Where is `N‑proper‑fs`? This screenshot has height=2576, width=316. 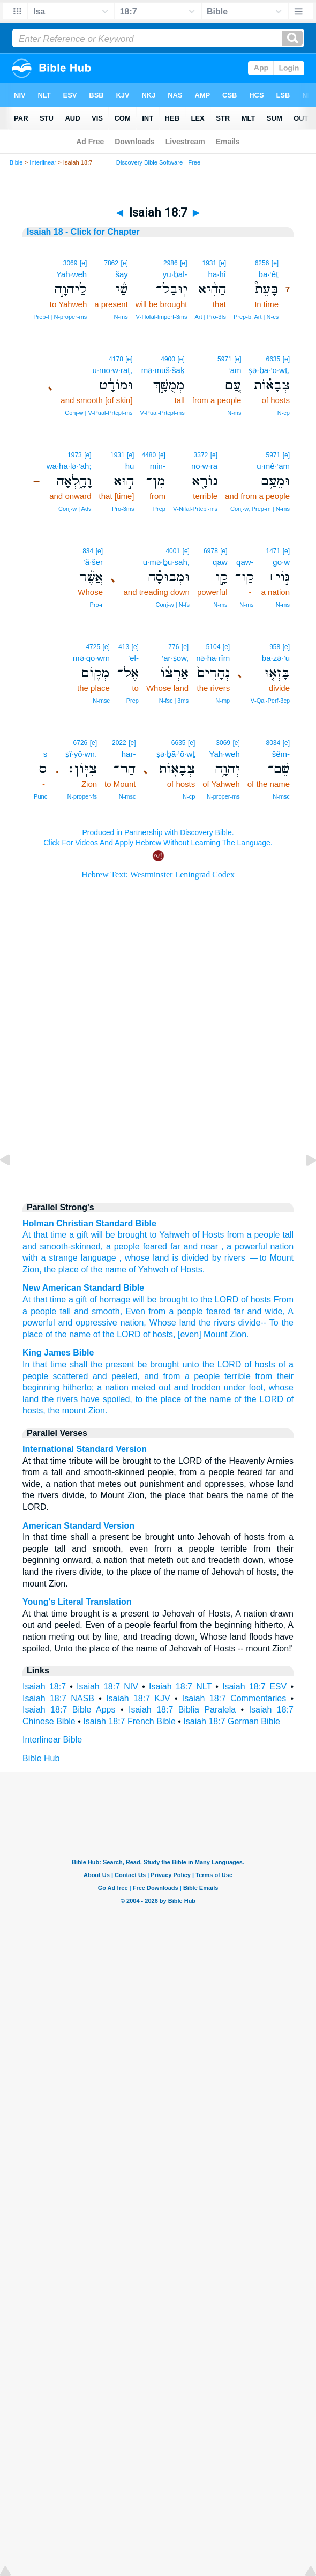
N‑proper‑fs is located at coordinates (82, 796).